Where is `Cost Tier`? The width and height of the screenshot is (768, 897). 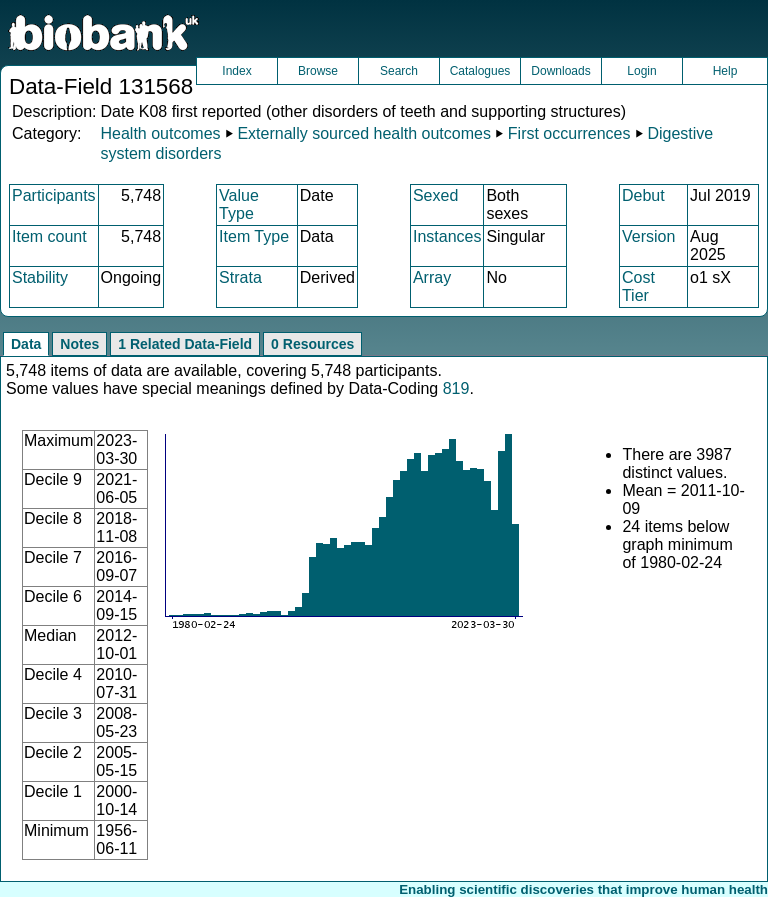
Cost Tier is located at coordinates (638, 286).